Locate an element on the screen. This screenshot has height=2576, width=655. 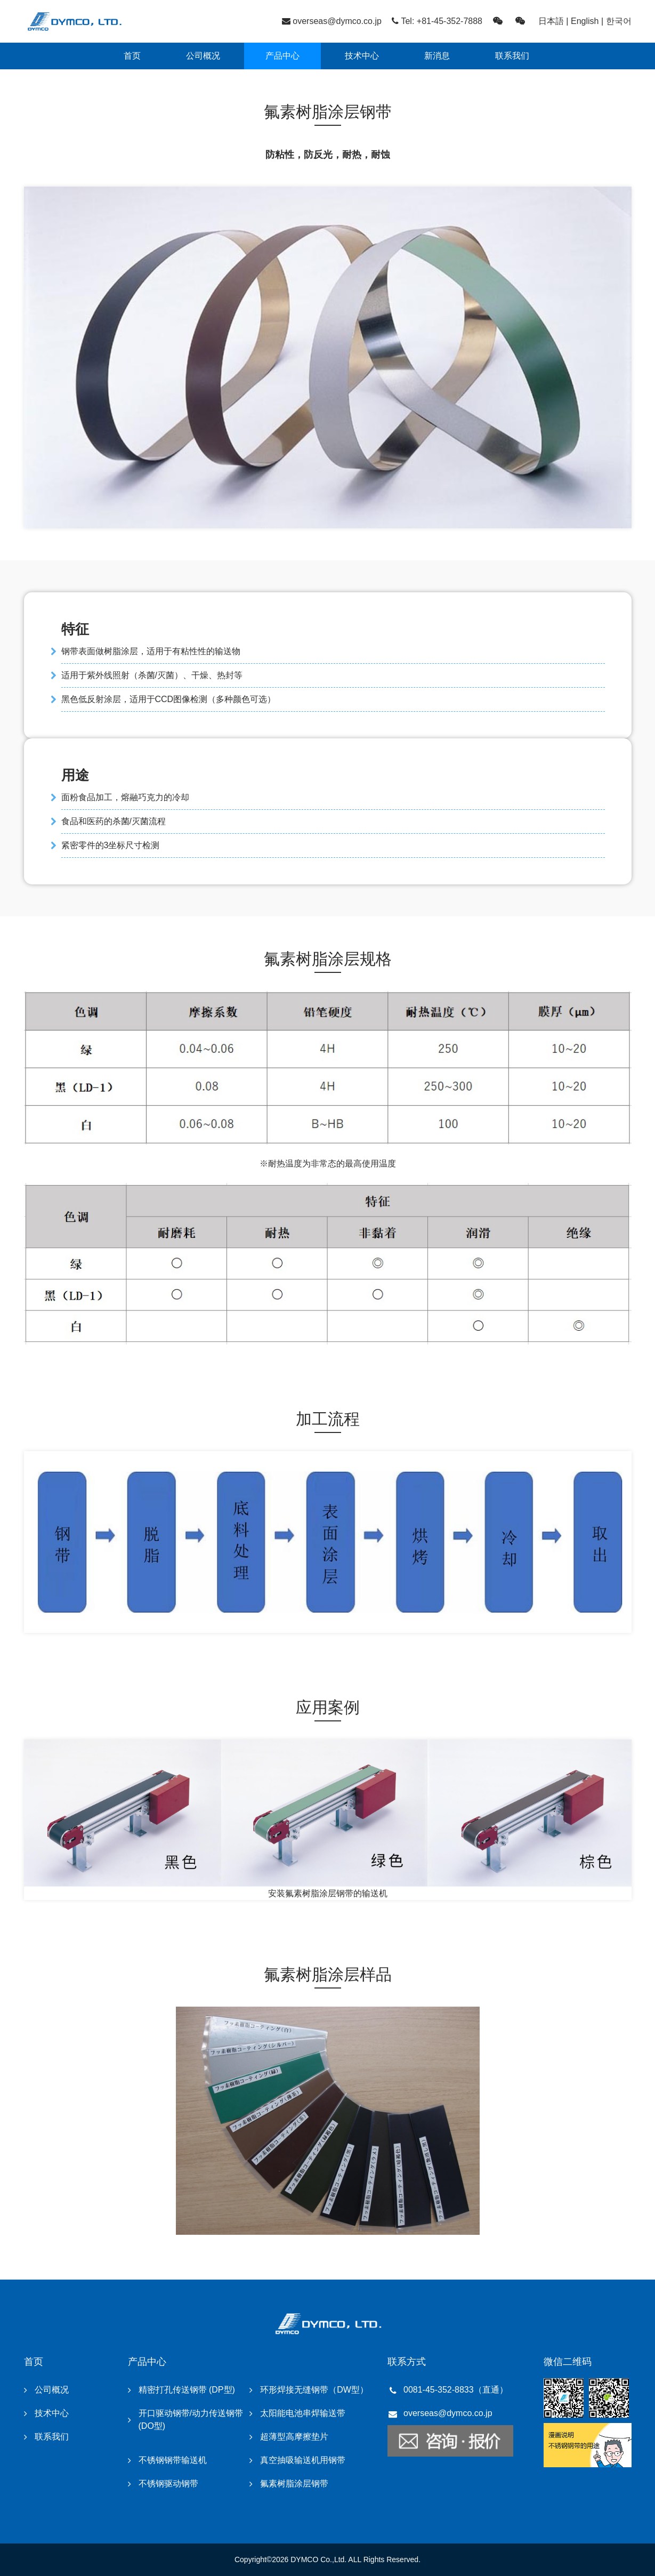
不锈钢钢带输送机 is located at coordinates (173, 2460).